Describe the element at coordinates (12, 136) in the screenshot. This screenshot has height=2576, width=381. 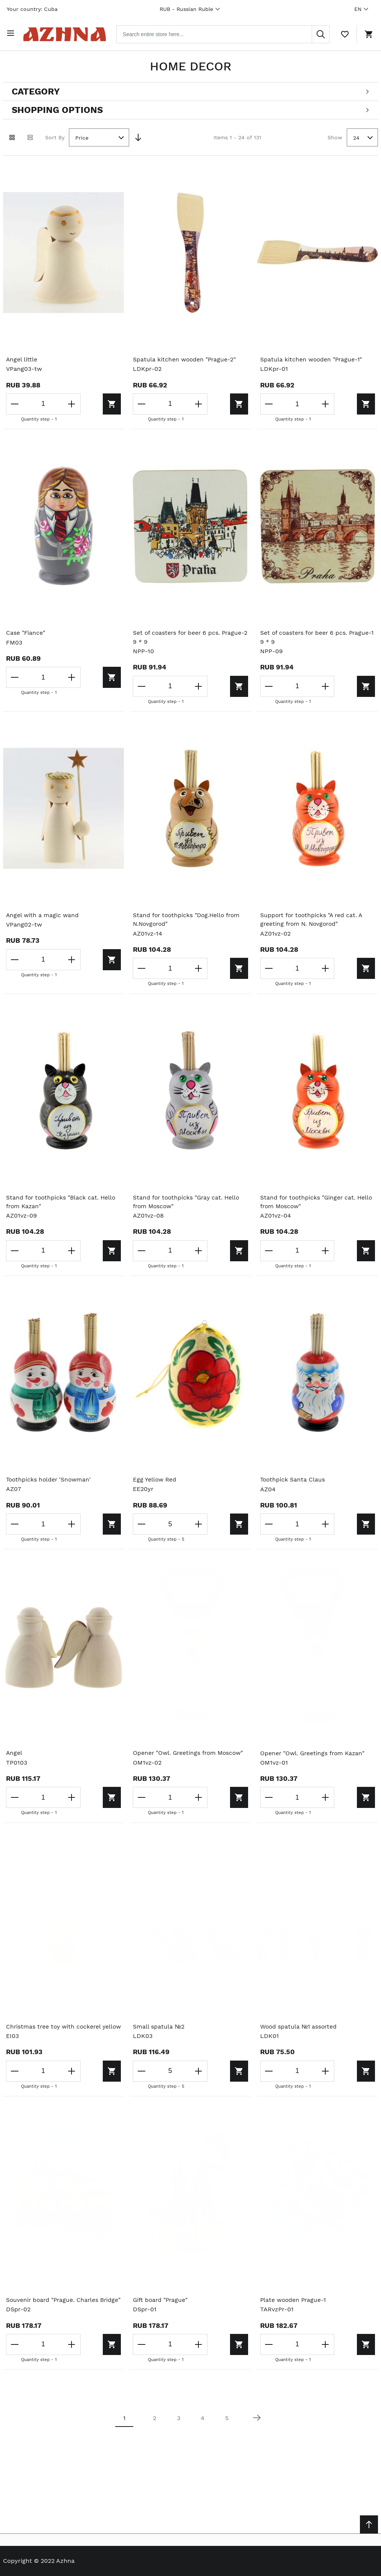
I see `[Grid view active]` at that location.